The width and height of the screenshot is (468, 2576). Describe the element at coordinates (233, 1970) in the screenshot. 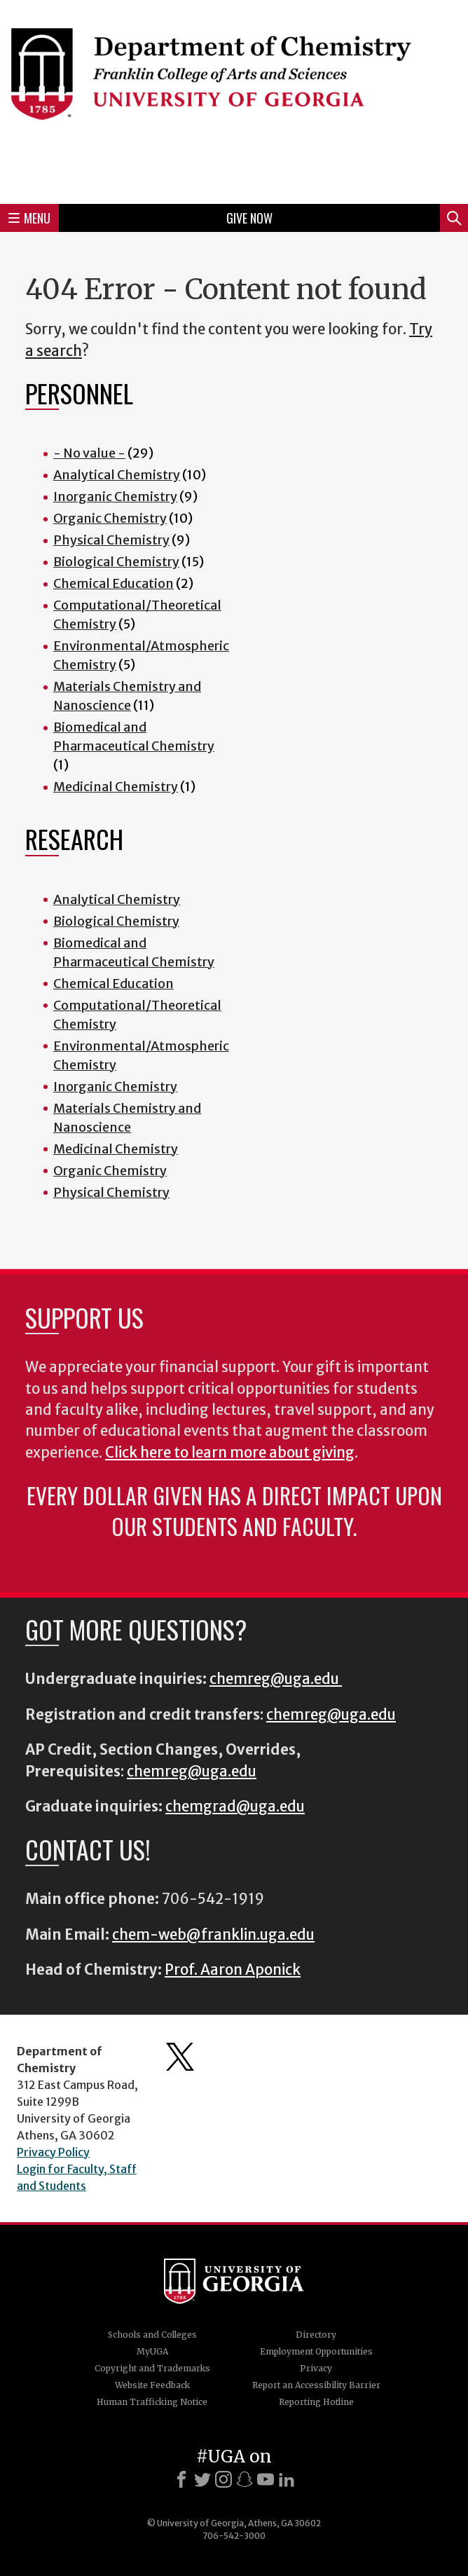

I see `Prof. Aaron Aponick` at that location.